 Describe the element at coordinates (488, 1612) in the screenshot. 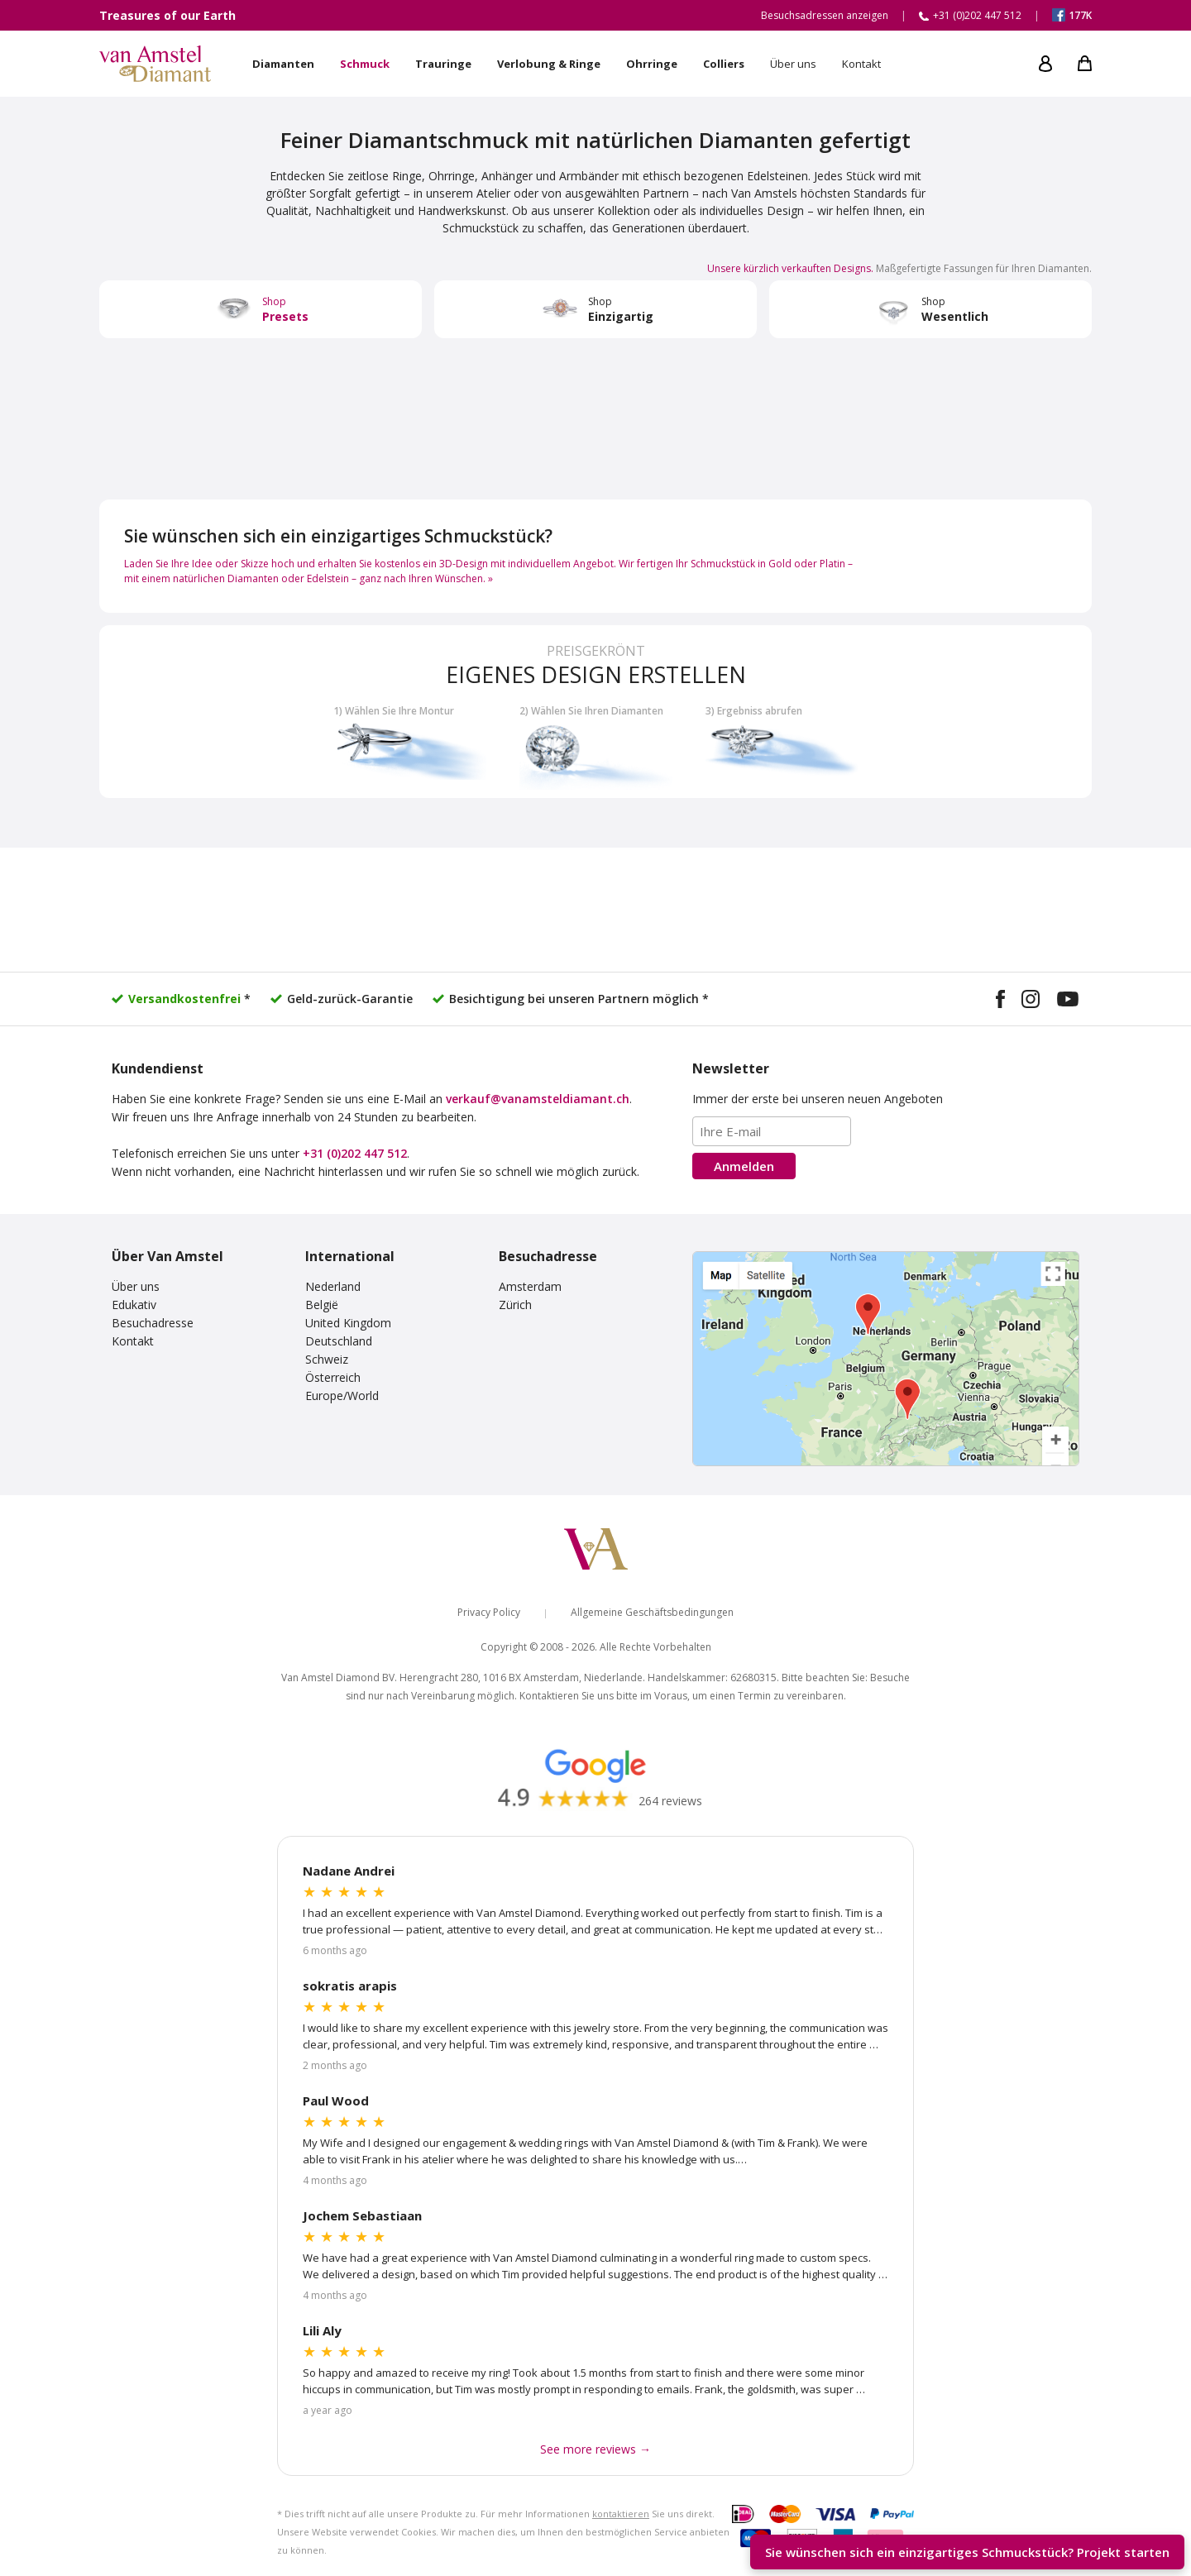

I see `Privacy Policy` at that location.